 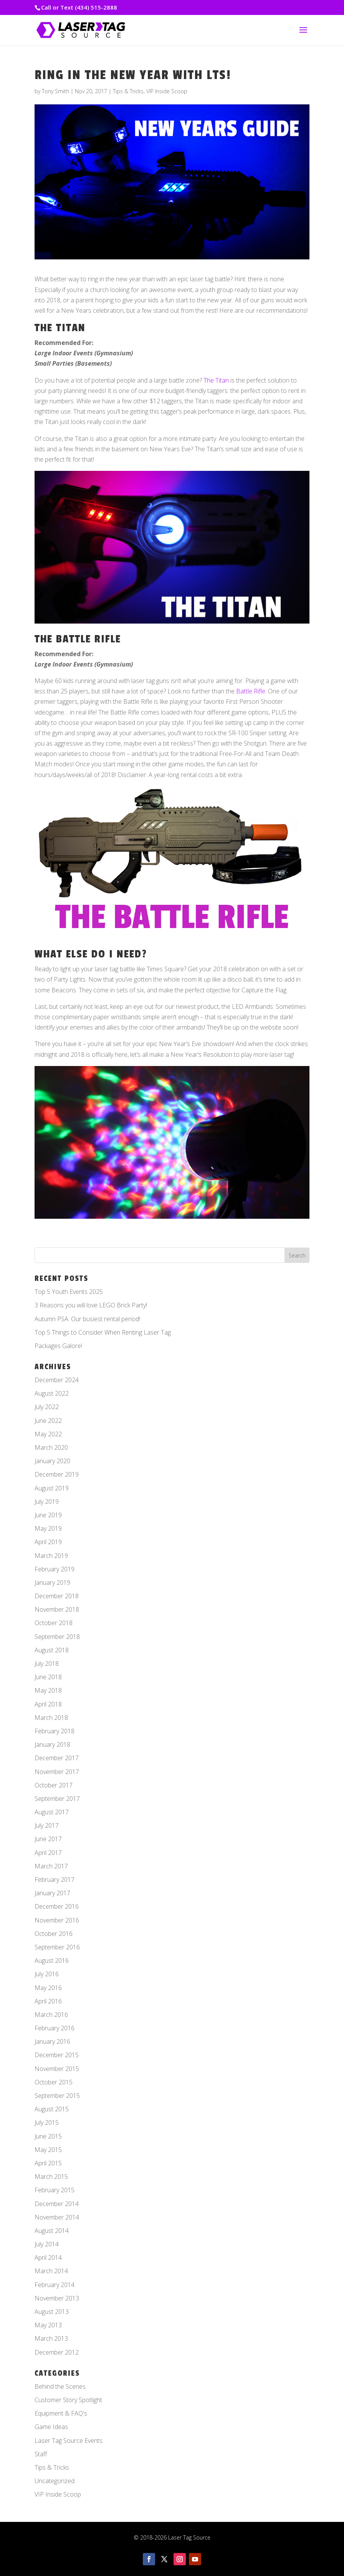 What do you see at coordinates (52, 2109) in the screenshot?
I see `August 2015` at bounding box center [52, 2109].